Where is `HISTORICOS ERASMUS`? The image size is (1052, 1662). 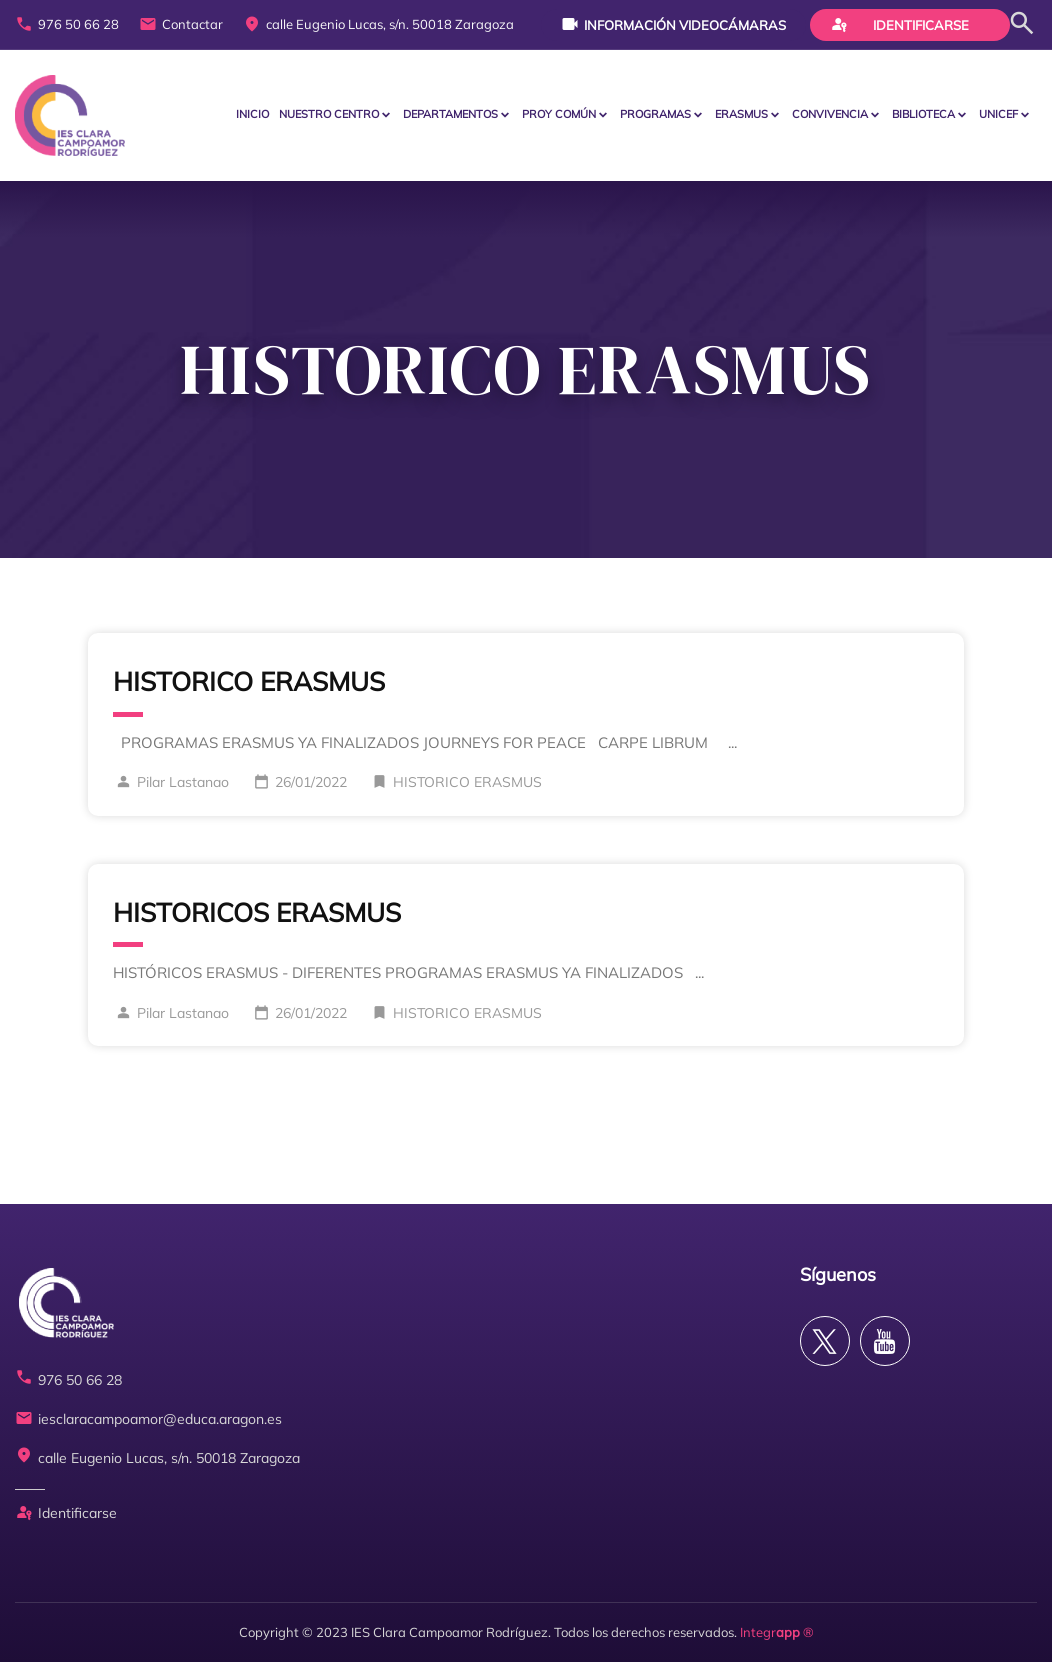
HISTORICOS ERASMUS is located at coordinates (257, 912).